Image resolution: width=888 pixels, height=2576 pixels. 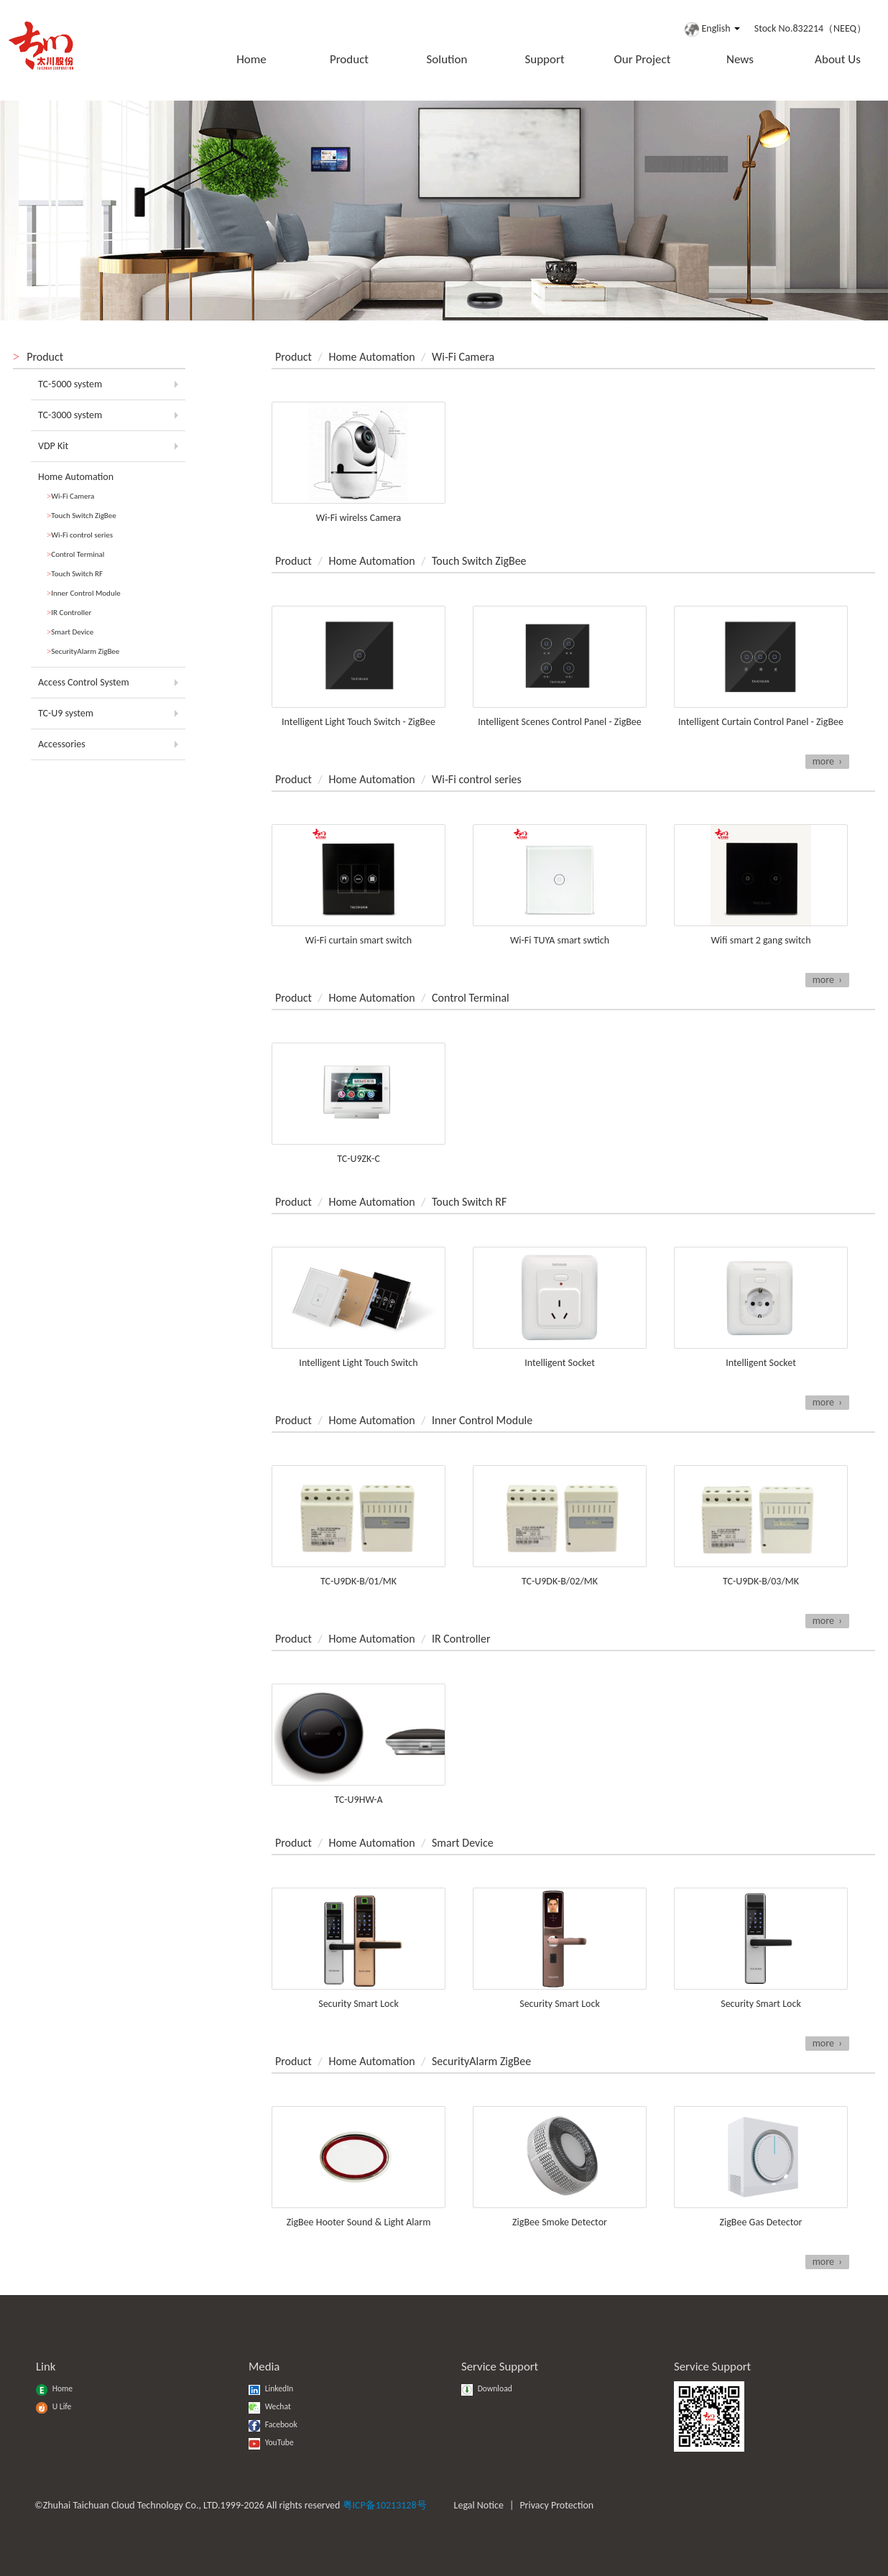 I want to click on Control Terminal, so click(x=75, y=554).